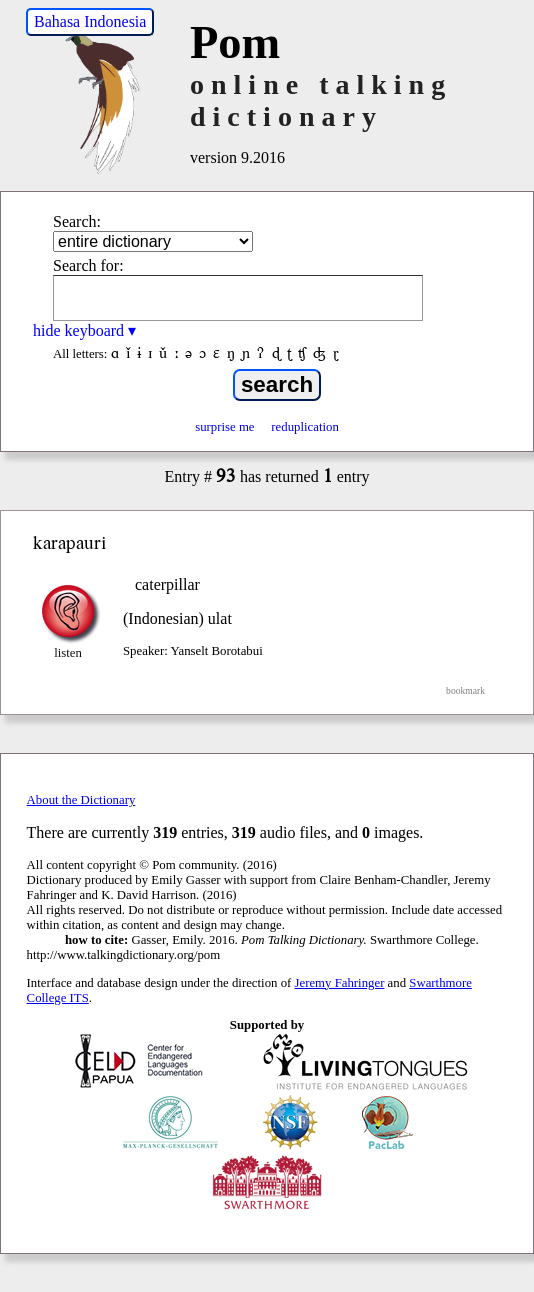 The height and width of the screenshot is (1292, 534). What do you see at coordinates (77, 221) in the screenshot?
I see `Search:` at bounding box center [77, 221].